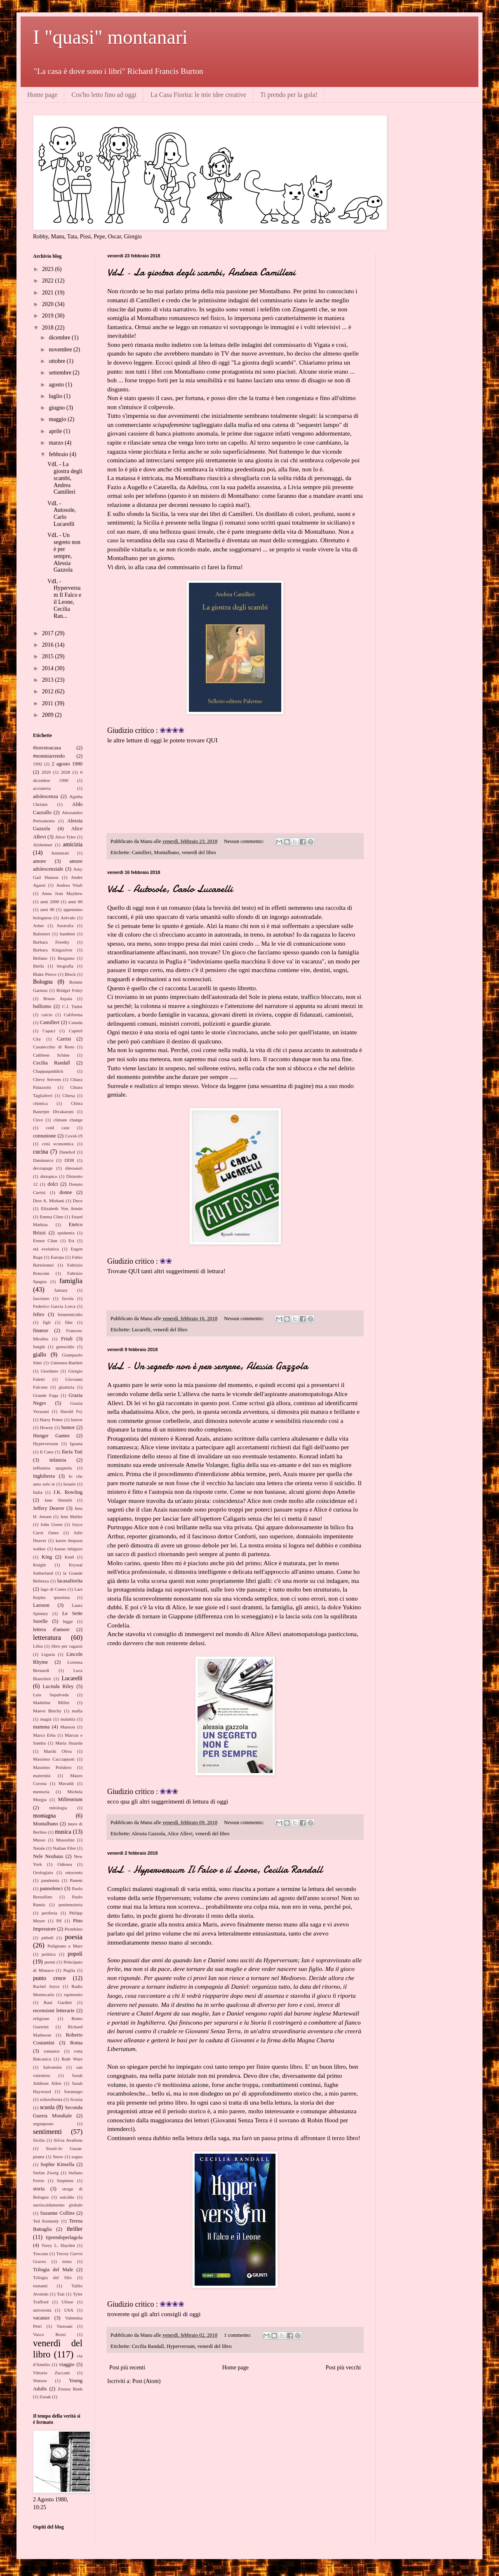 The width and height of the screenshot is (499, 2576). I want to click on maternità, so click(41, 1775).